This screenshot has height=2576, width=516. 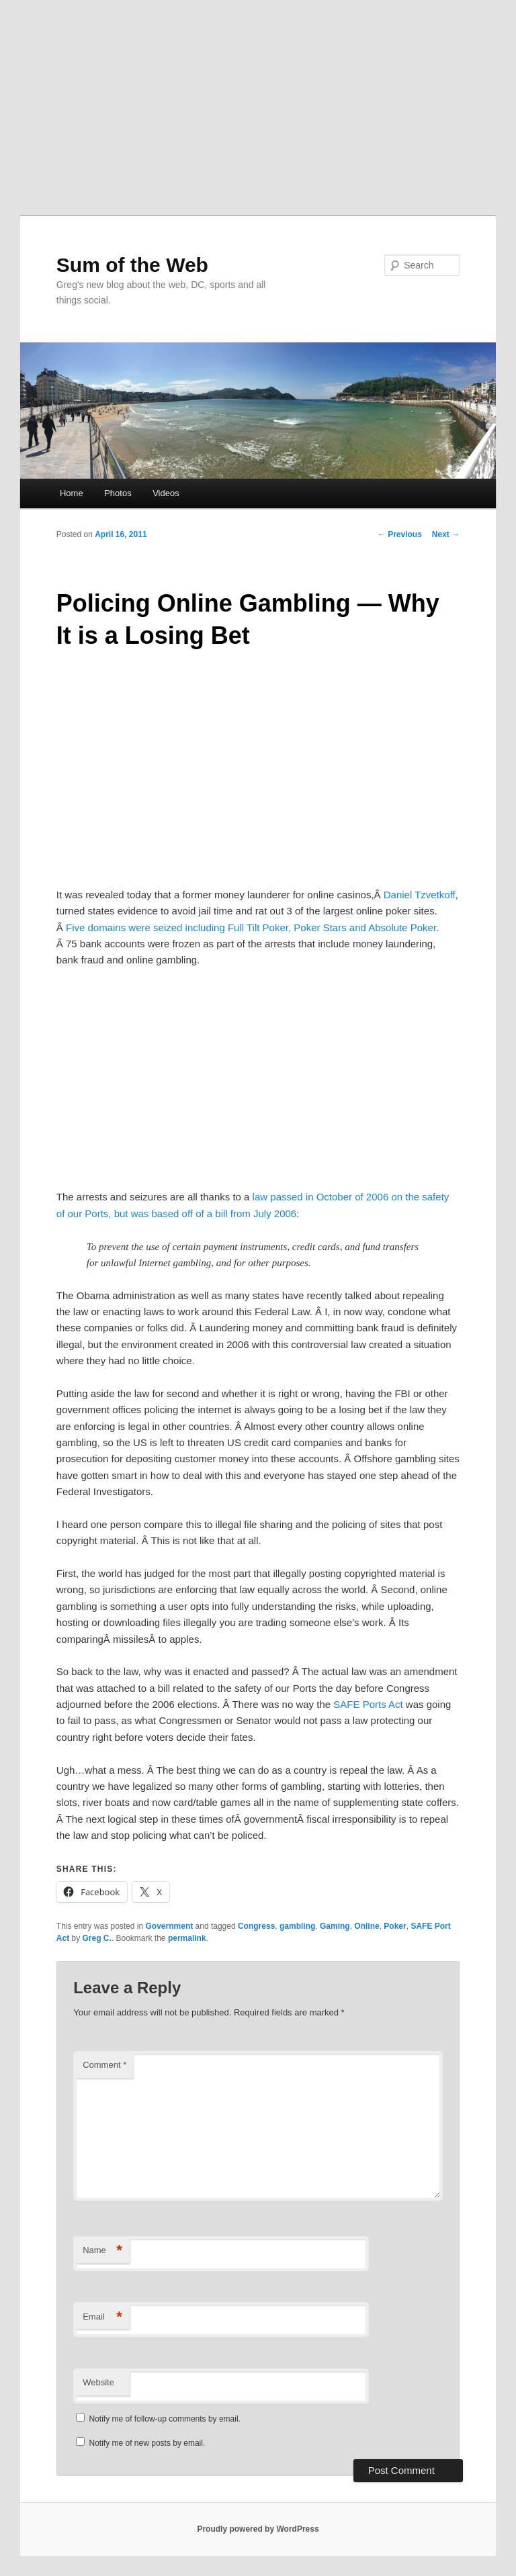 What do you see at coordinates (98, 2382) in the screenshot?
I see `Website` at bounding box center [98, 2382].